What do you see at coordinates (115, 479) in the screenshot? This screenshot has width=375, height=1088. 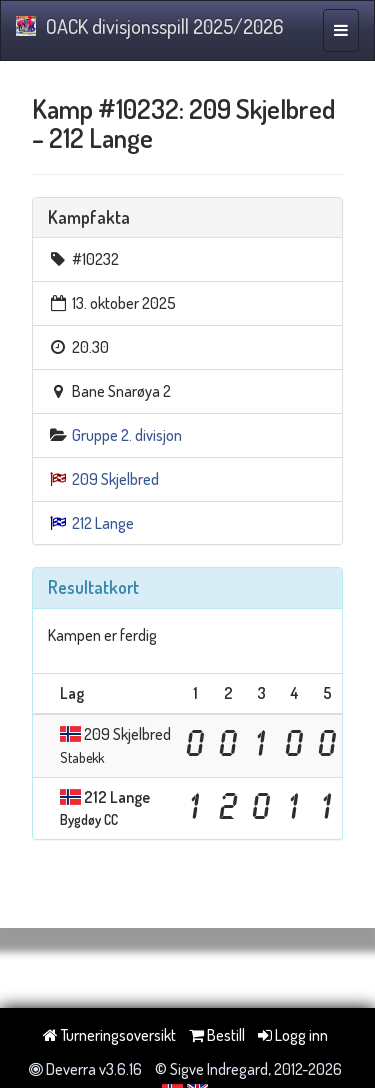 I see `209 Skjelbred` at bounding box center [115, 479].